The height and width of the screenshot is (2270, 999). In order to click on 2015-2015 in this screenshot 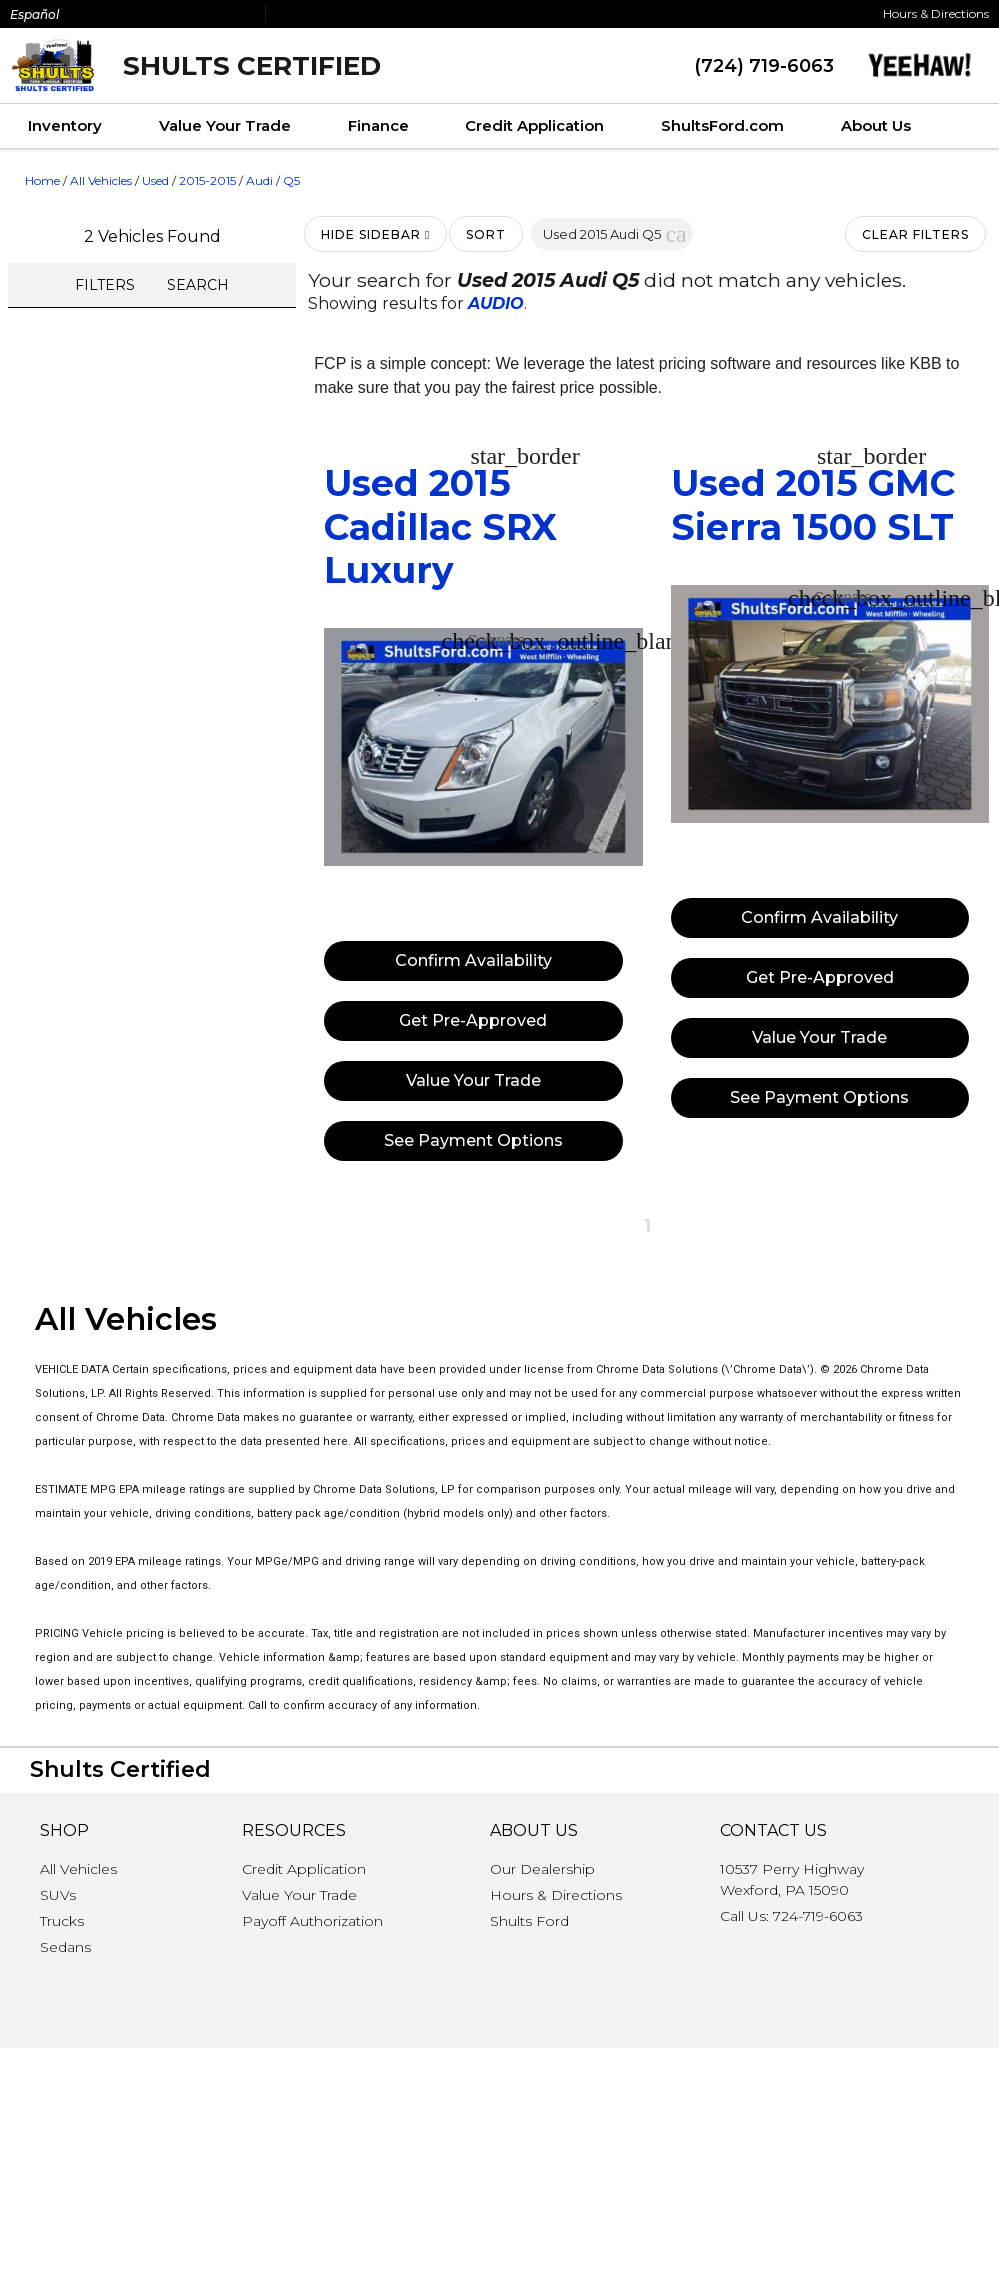, I will do `click(207, 180)`.